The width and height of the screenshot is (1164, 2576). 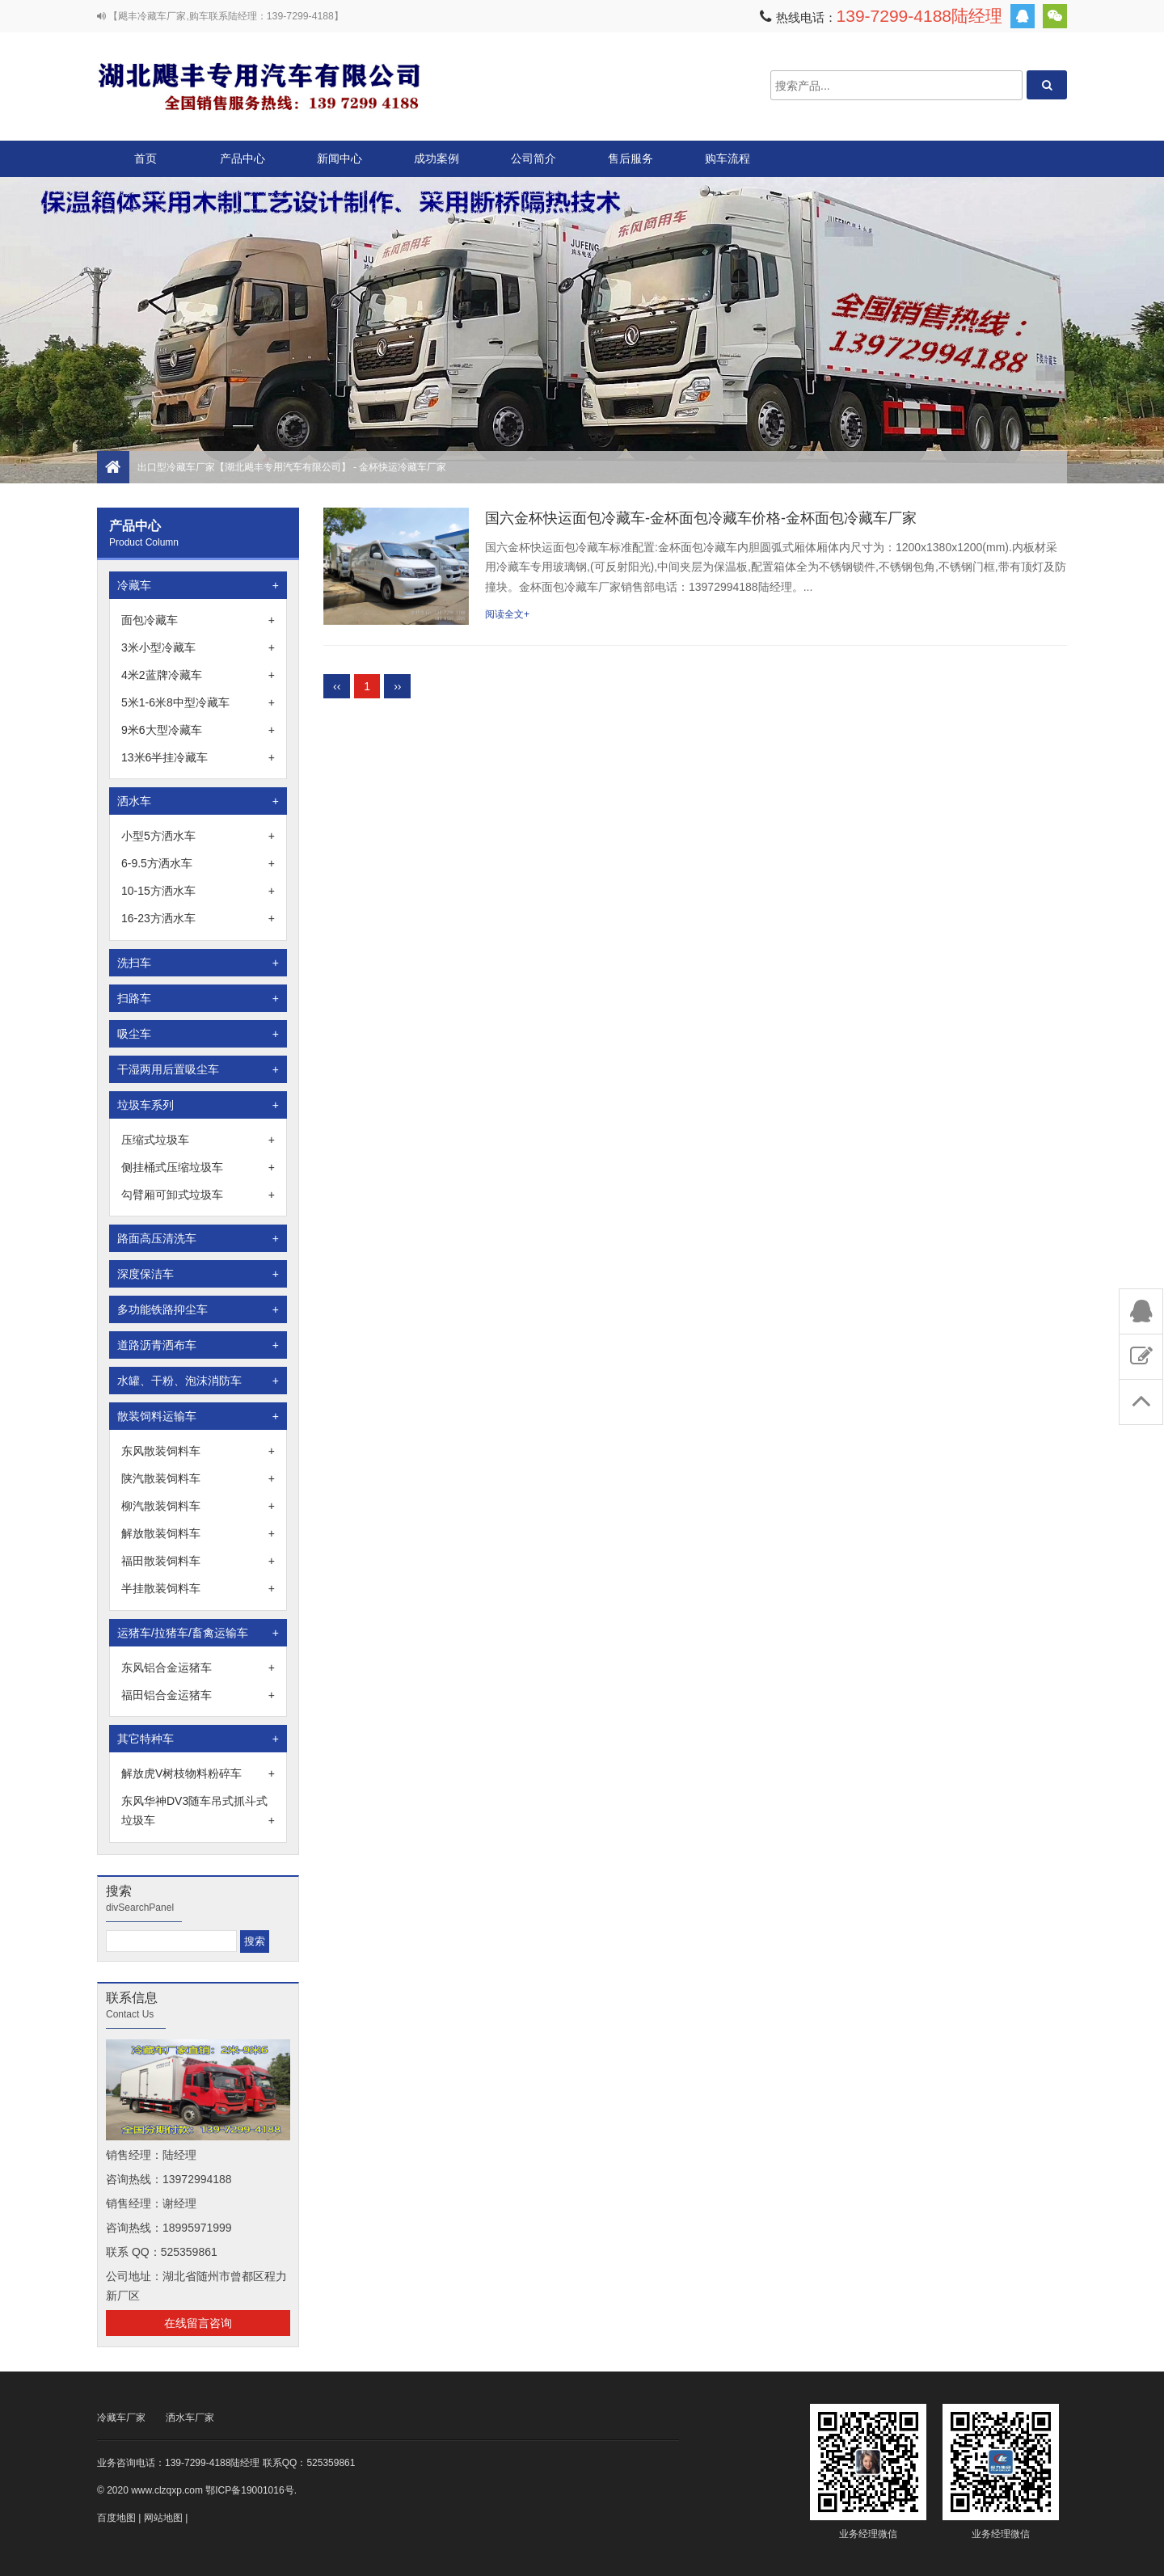 I want to click on 洒水车厂家, so click(x=190, y=2417).